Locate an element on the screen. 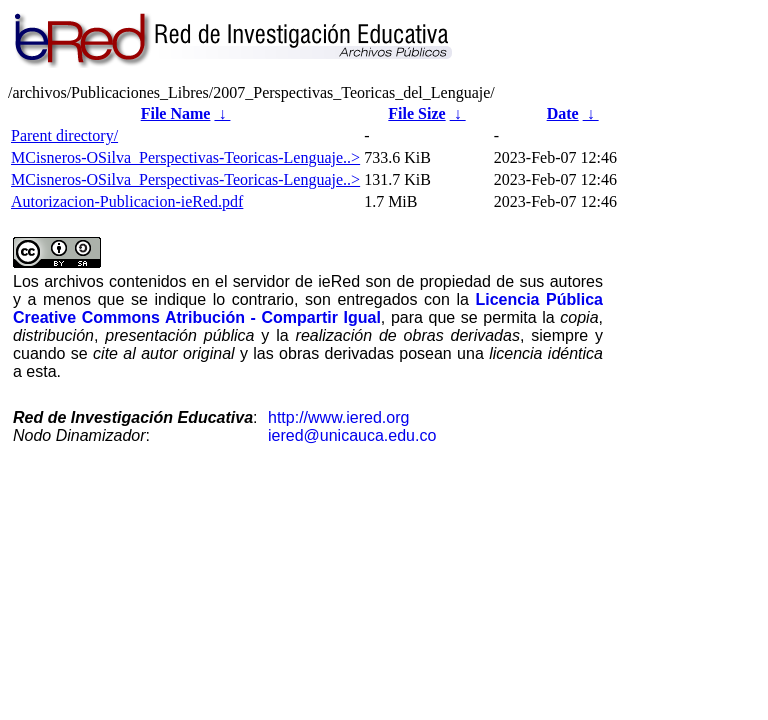 The height and width of the screenshot is (720, 768). Parent directory/ is located at coordinates (64, 135).